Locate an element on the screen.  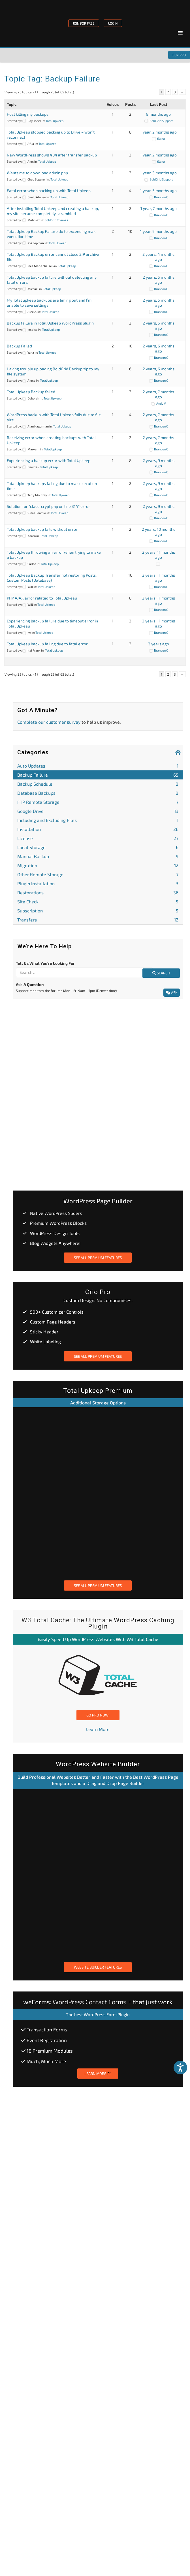
Total Upkeep Backup failed is located at coordinates (31, 391).